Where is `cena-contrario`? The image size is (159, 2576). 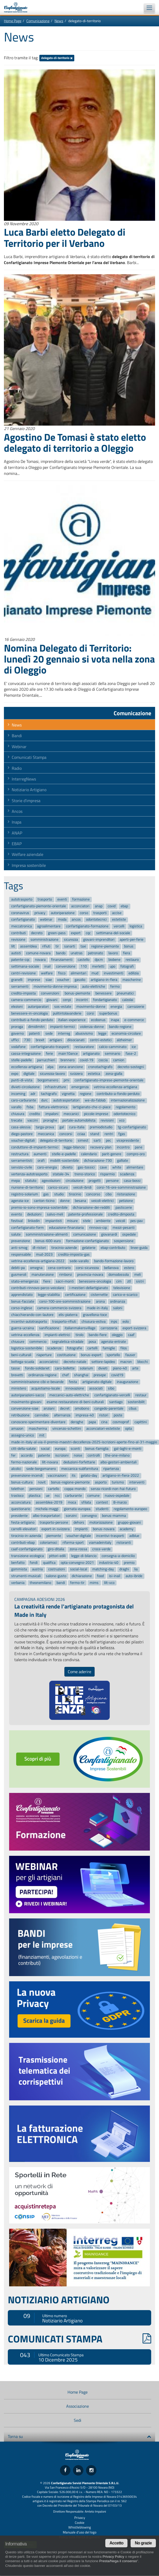
cena-contrario is located at coordinates (59, 1267).